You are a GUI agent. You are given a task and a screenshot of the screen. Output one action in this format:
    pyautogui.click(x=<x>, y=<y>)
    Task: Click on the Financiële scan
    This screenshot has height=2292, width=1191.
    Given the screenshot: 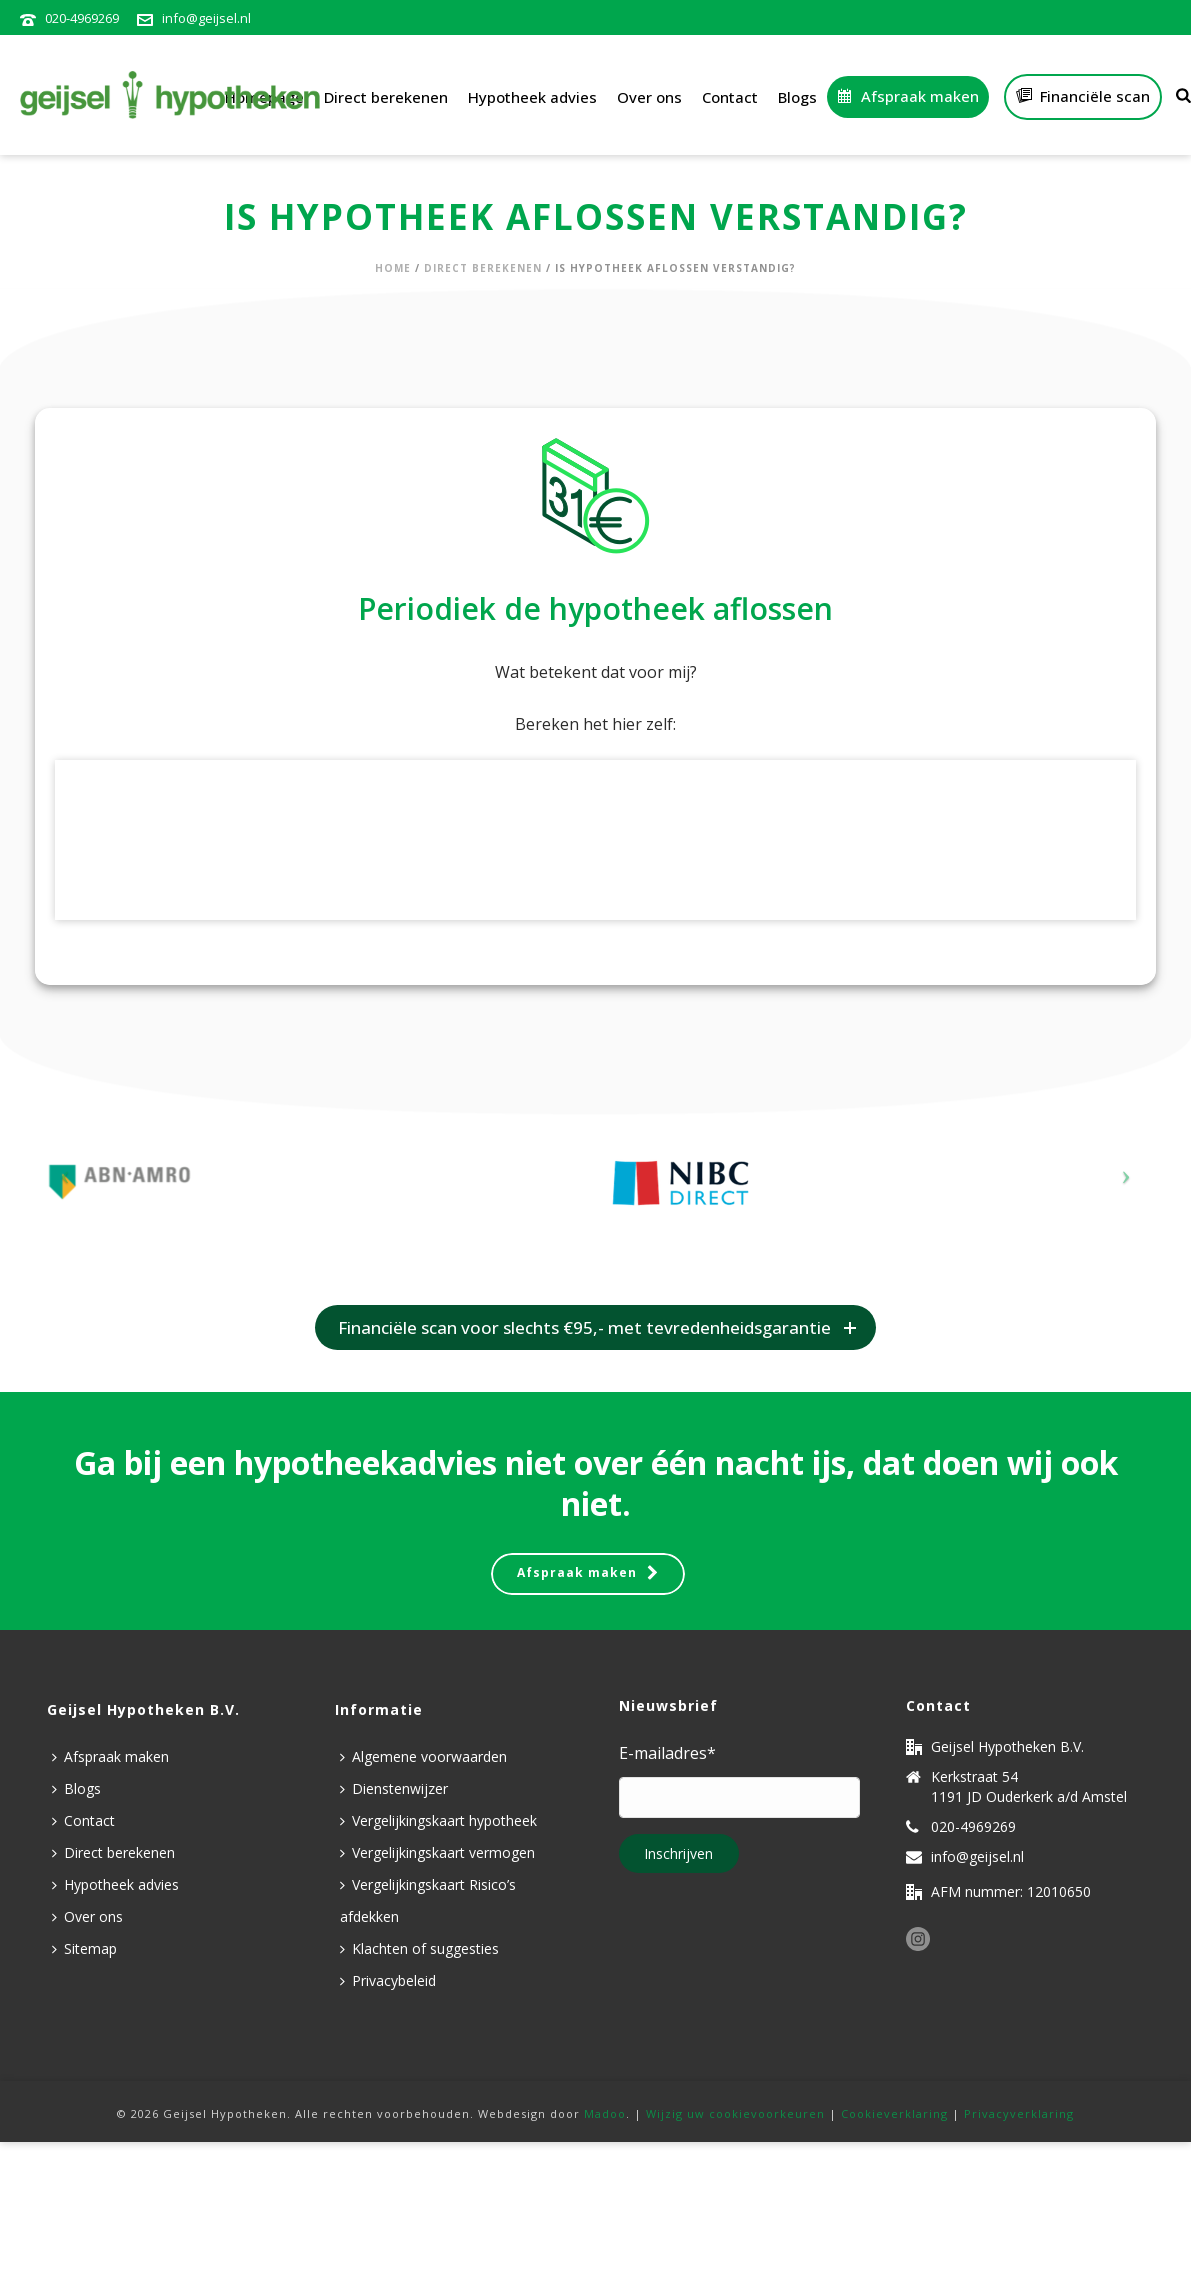 What is the action you would take?
    pyautogui.click(x=1083, y=96)
    